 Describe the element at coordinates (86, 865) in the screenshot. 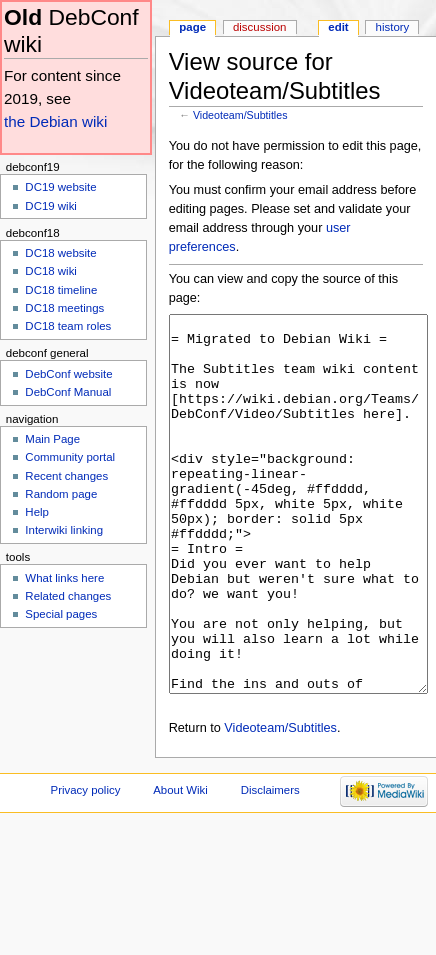

I see `Privacy policy` at that location.